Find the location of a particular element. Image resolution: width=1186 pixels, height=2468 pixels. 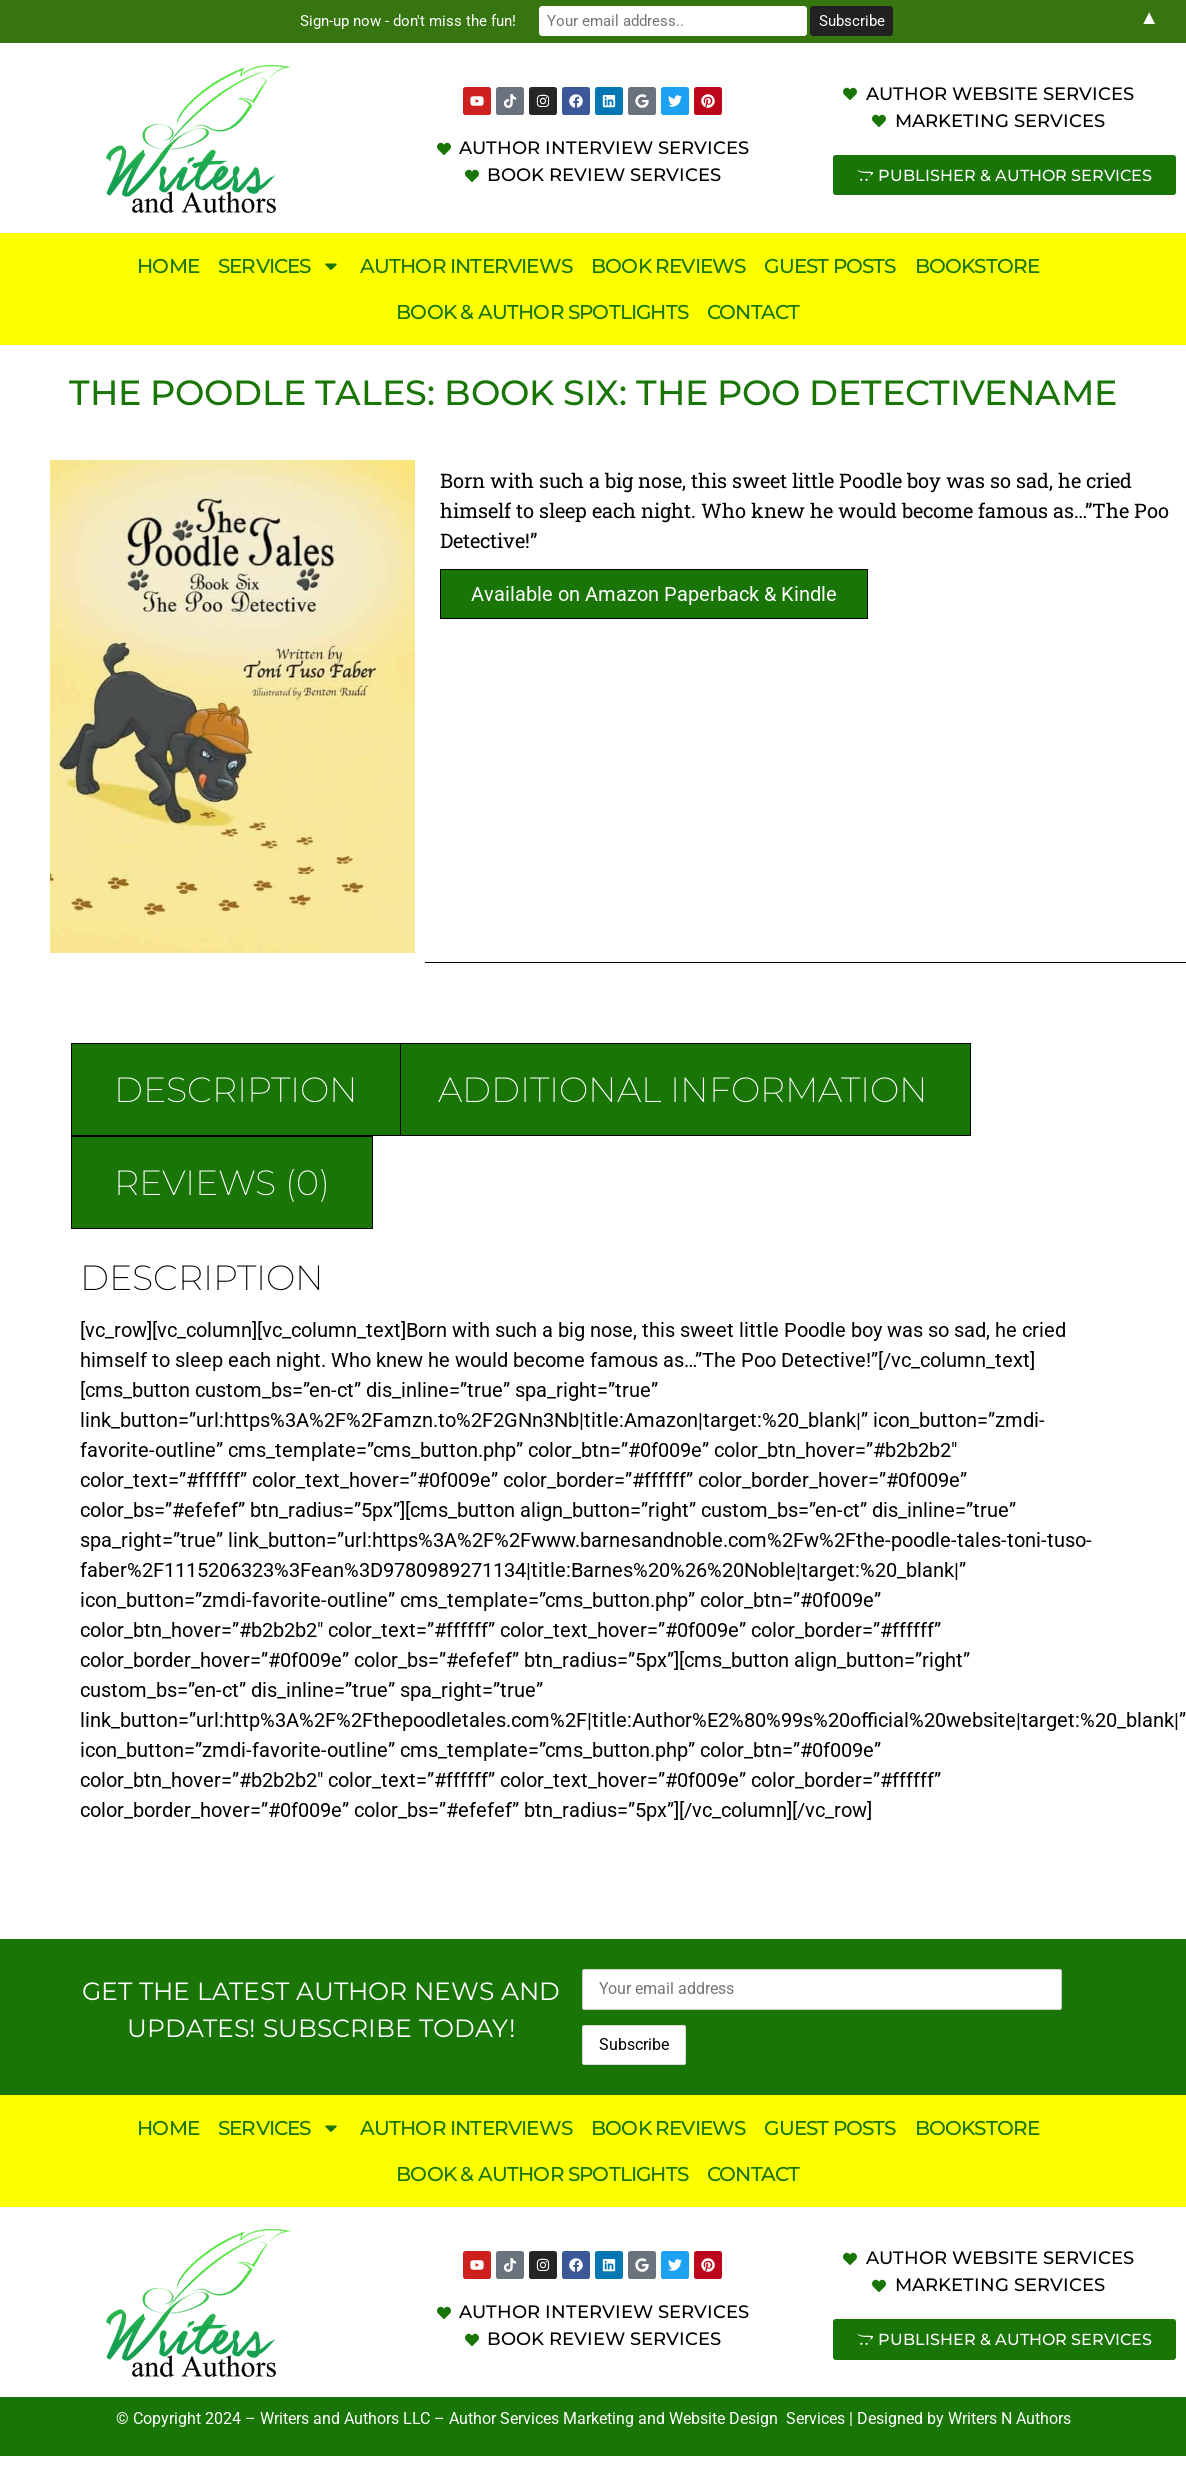

Guest Posts is located at coordinates (829, 266).